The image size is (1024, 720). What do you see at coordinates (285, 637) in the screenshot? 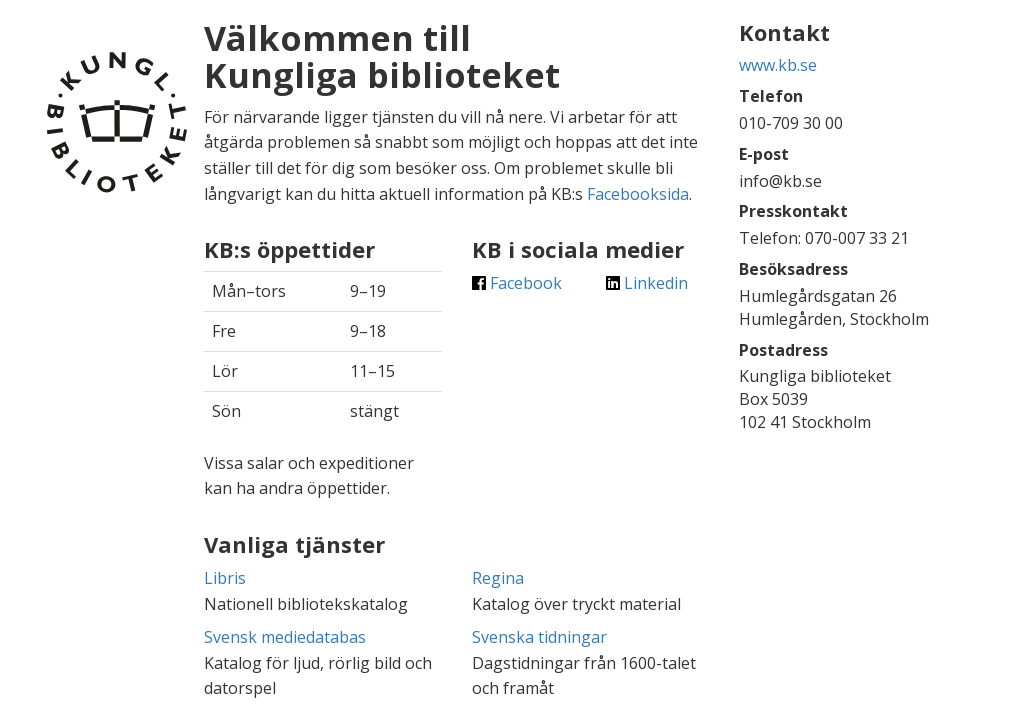
I see `Svensk mediedatabas` at bounding box center [285, 637].